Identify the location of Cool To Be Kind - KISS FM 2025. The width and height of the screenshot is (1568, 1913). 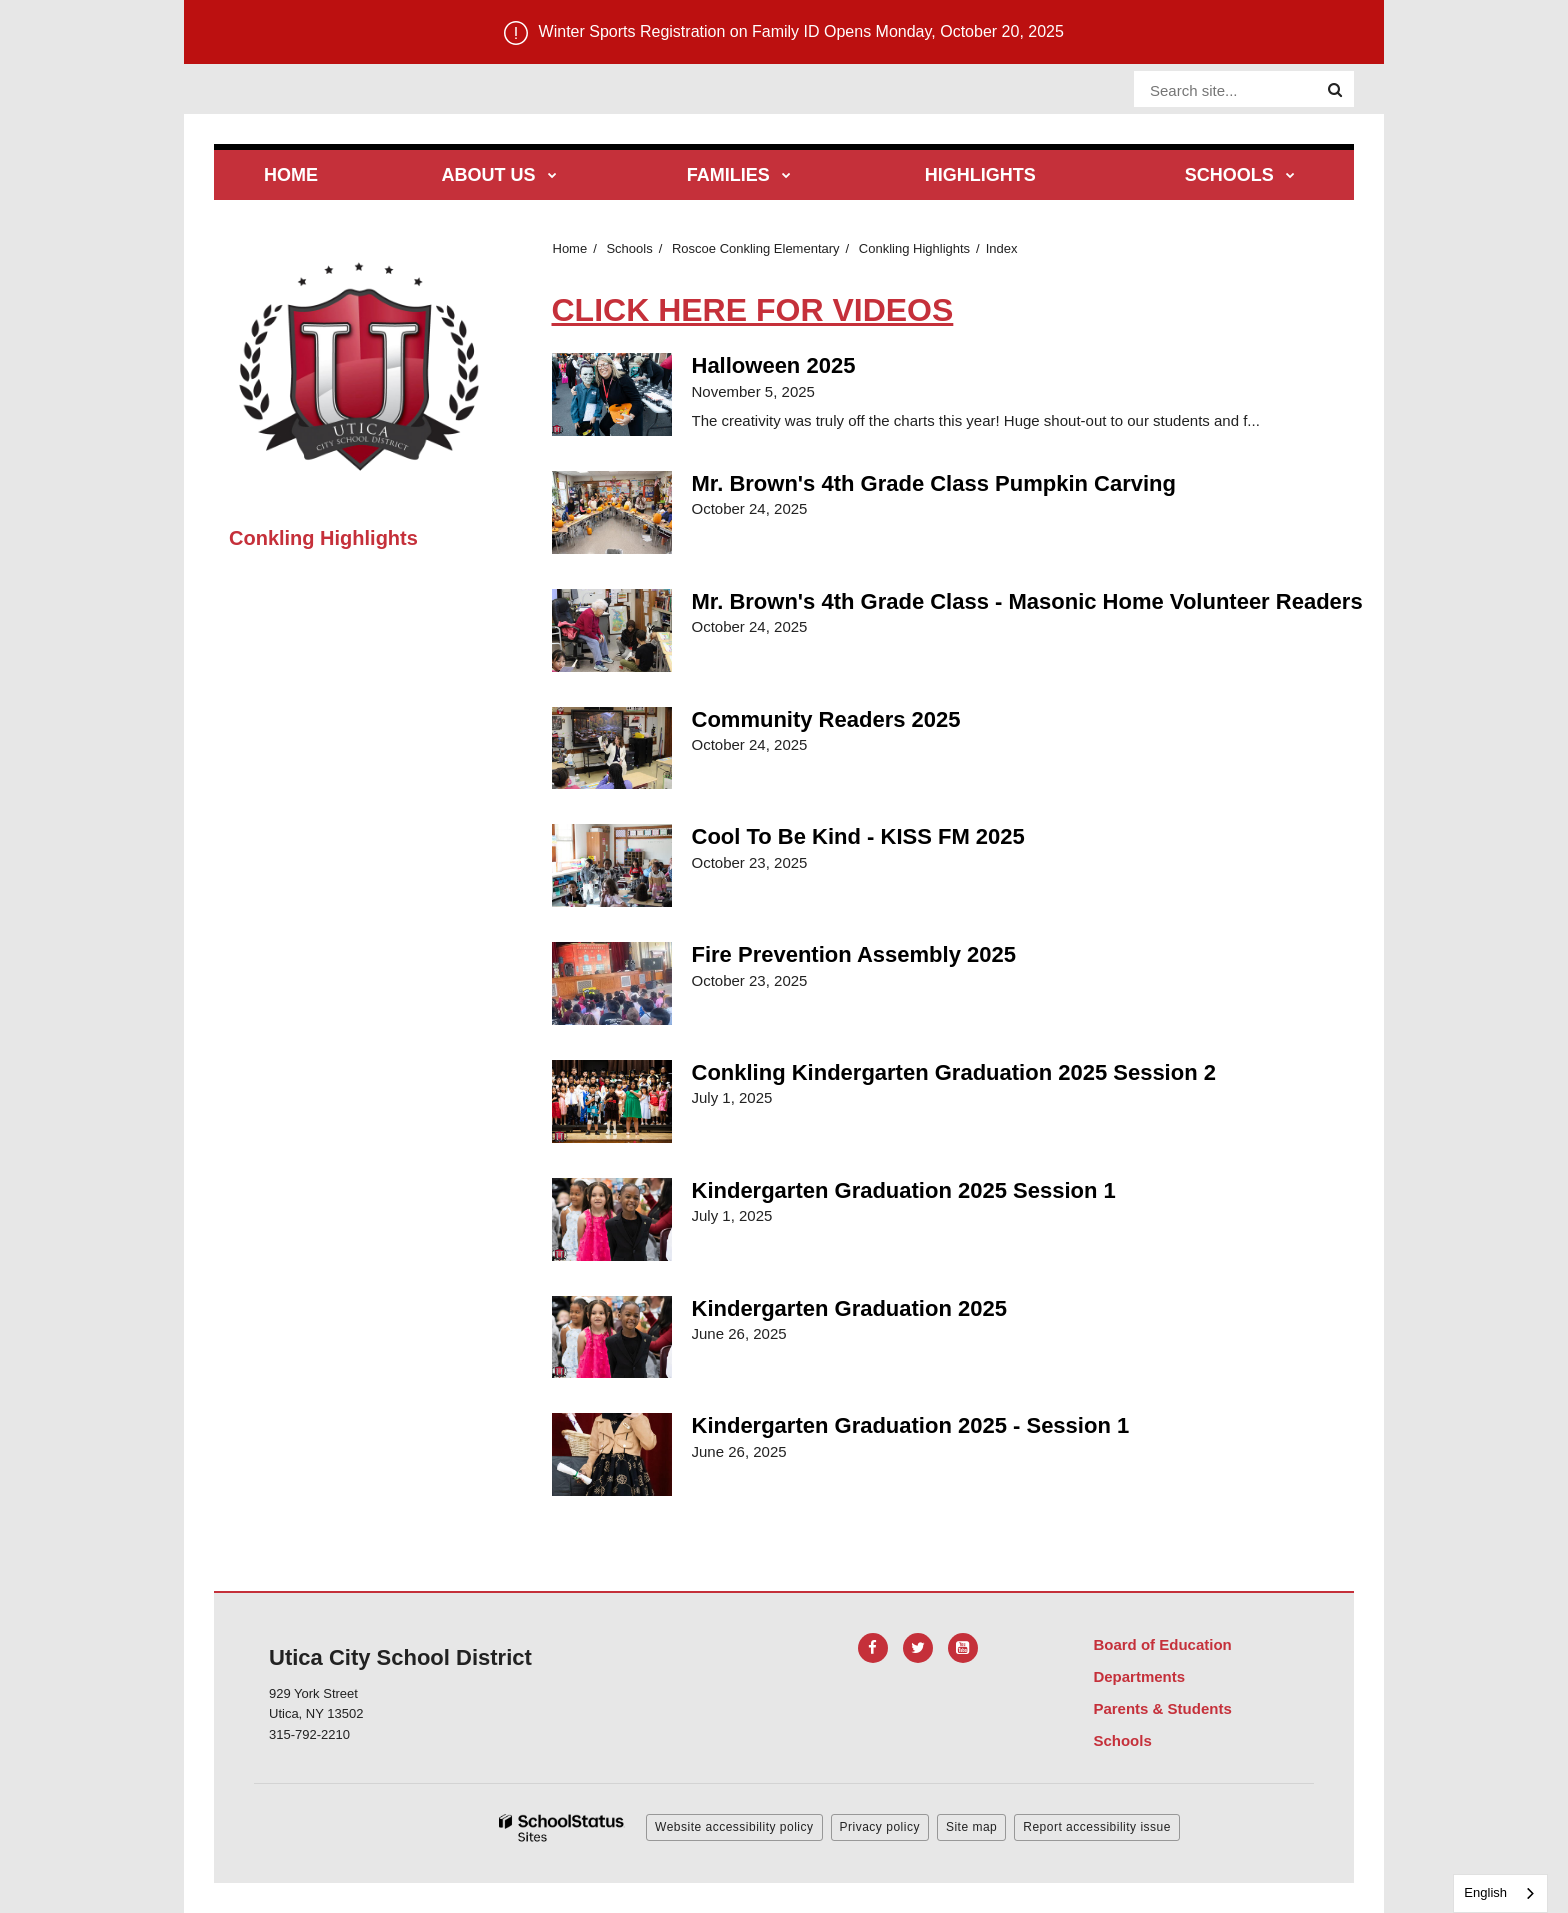
(858, 836).